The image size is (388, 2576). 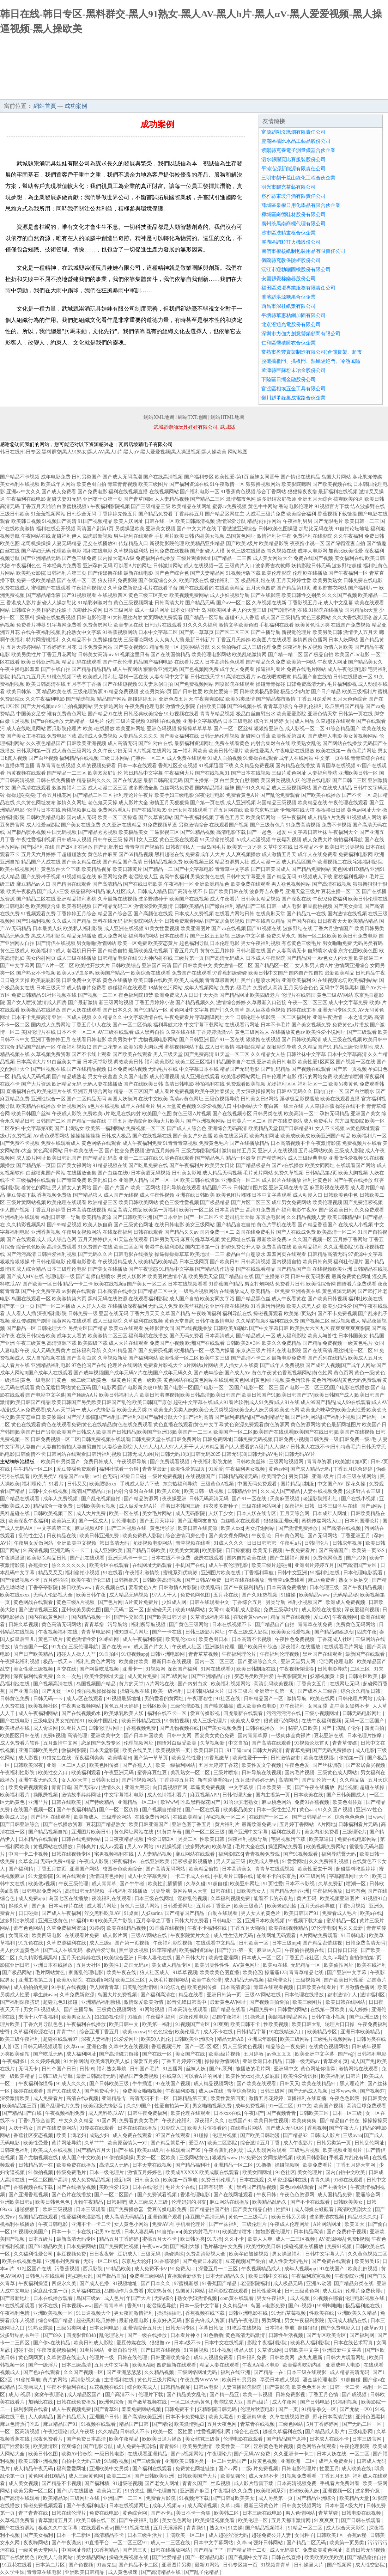 I want to click on 国产在线观看精品, so click(x=255, y=1269).